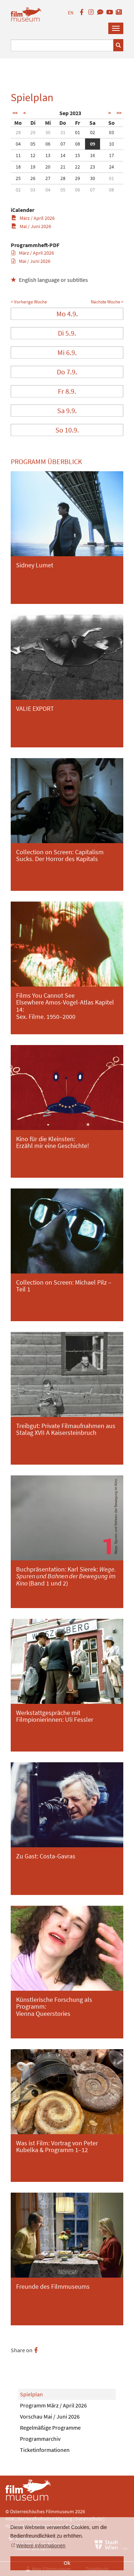 The height and width of the screenshot is (2576, 134). I want to click on EN [englisch], so click(70, 13).